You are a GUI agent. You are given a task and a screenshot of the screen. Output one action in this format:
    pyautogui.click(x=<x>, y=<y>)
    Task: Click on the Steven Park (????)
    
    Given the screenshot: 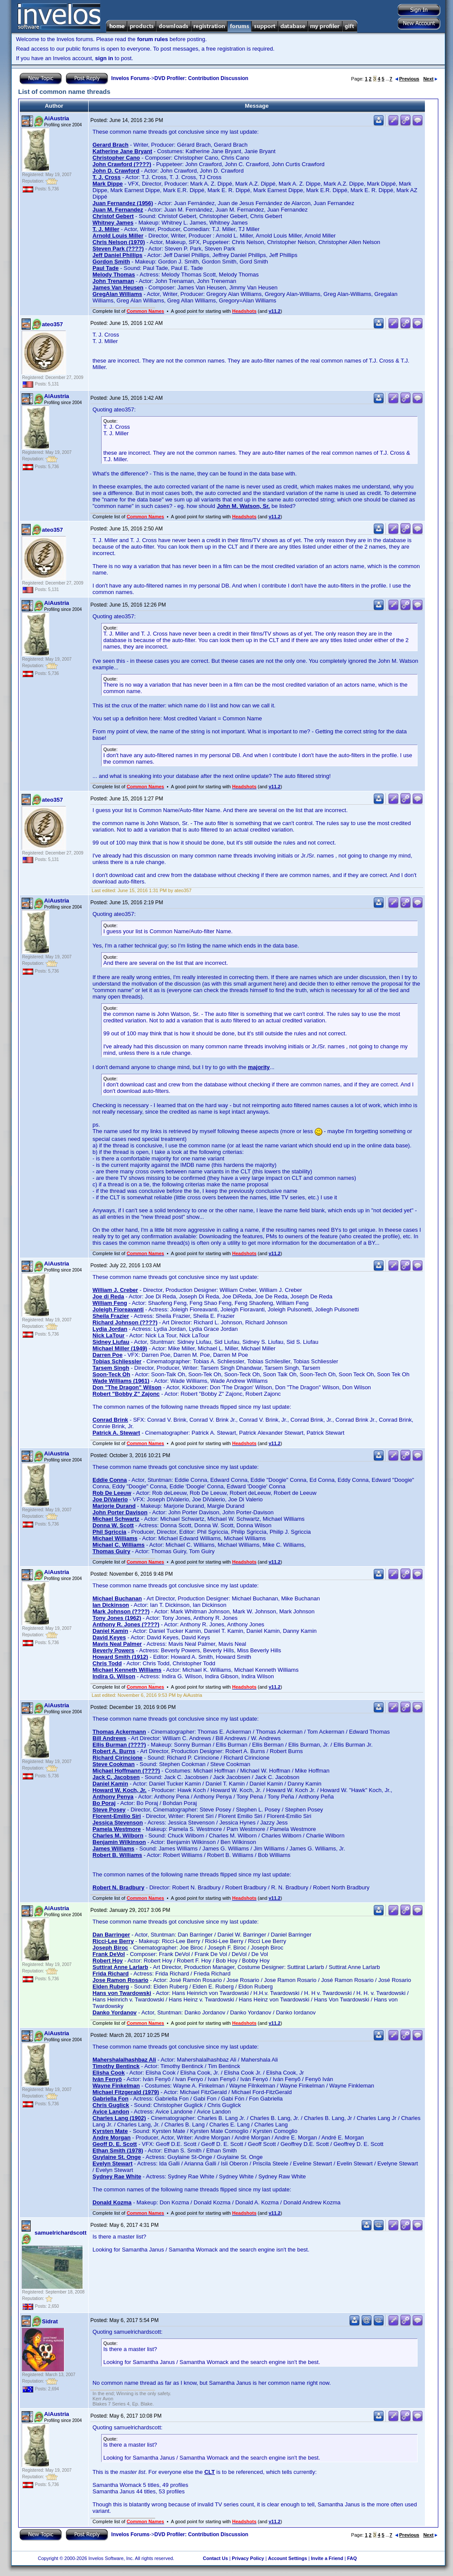 What is the action you would take?
    pyautogui.click(x=118, y=248)
    